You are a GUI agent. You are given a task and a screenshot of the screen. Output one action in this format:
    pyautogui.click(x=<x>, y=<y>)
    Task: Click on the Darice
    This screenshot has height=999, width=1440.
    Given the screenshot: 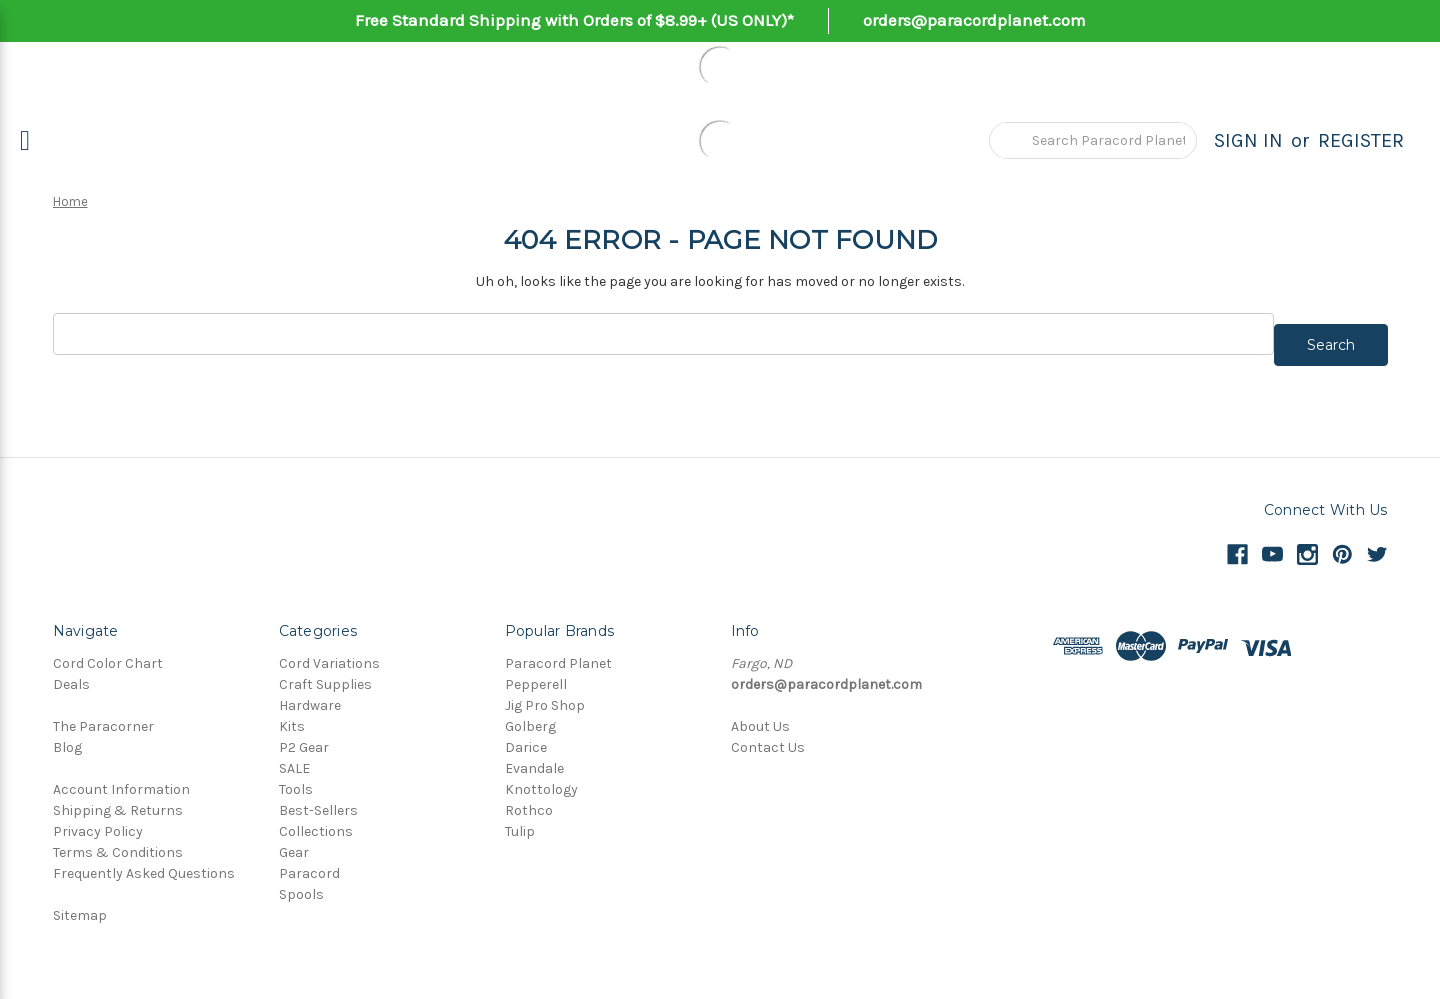 What is the action you would take?
    pyautogui.click(x=526, y=736)
    